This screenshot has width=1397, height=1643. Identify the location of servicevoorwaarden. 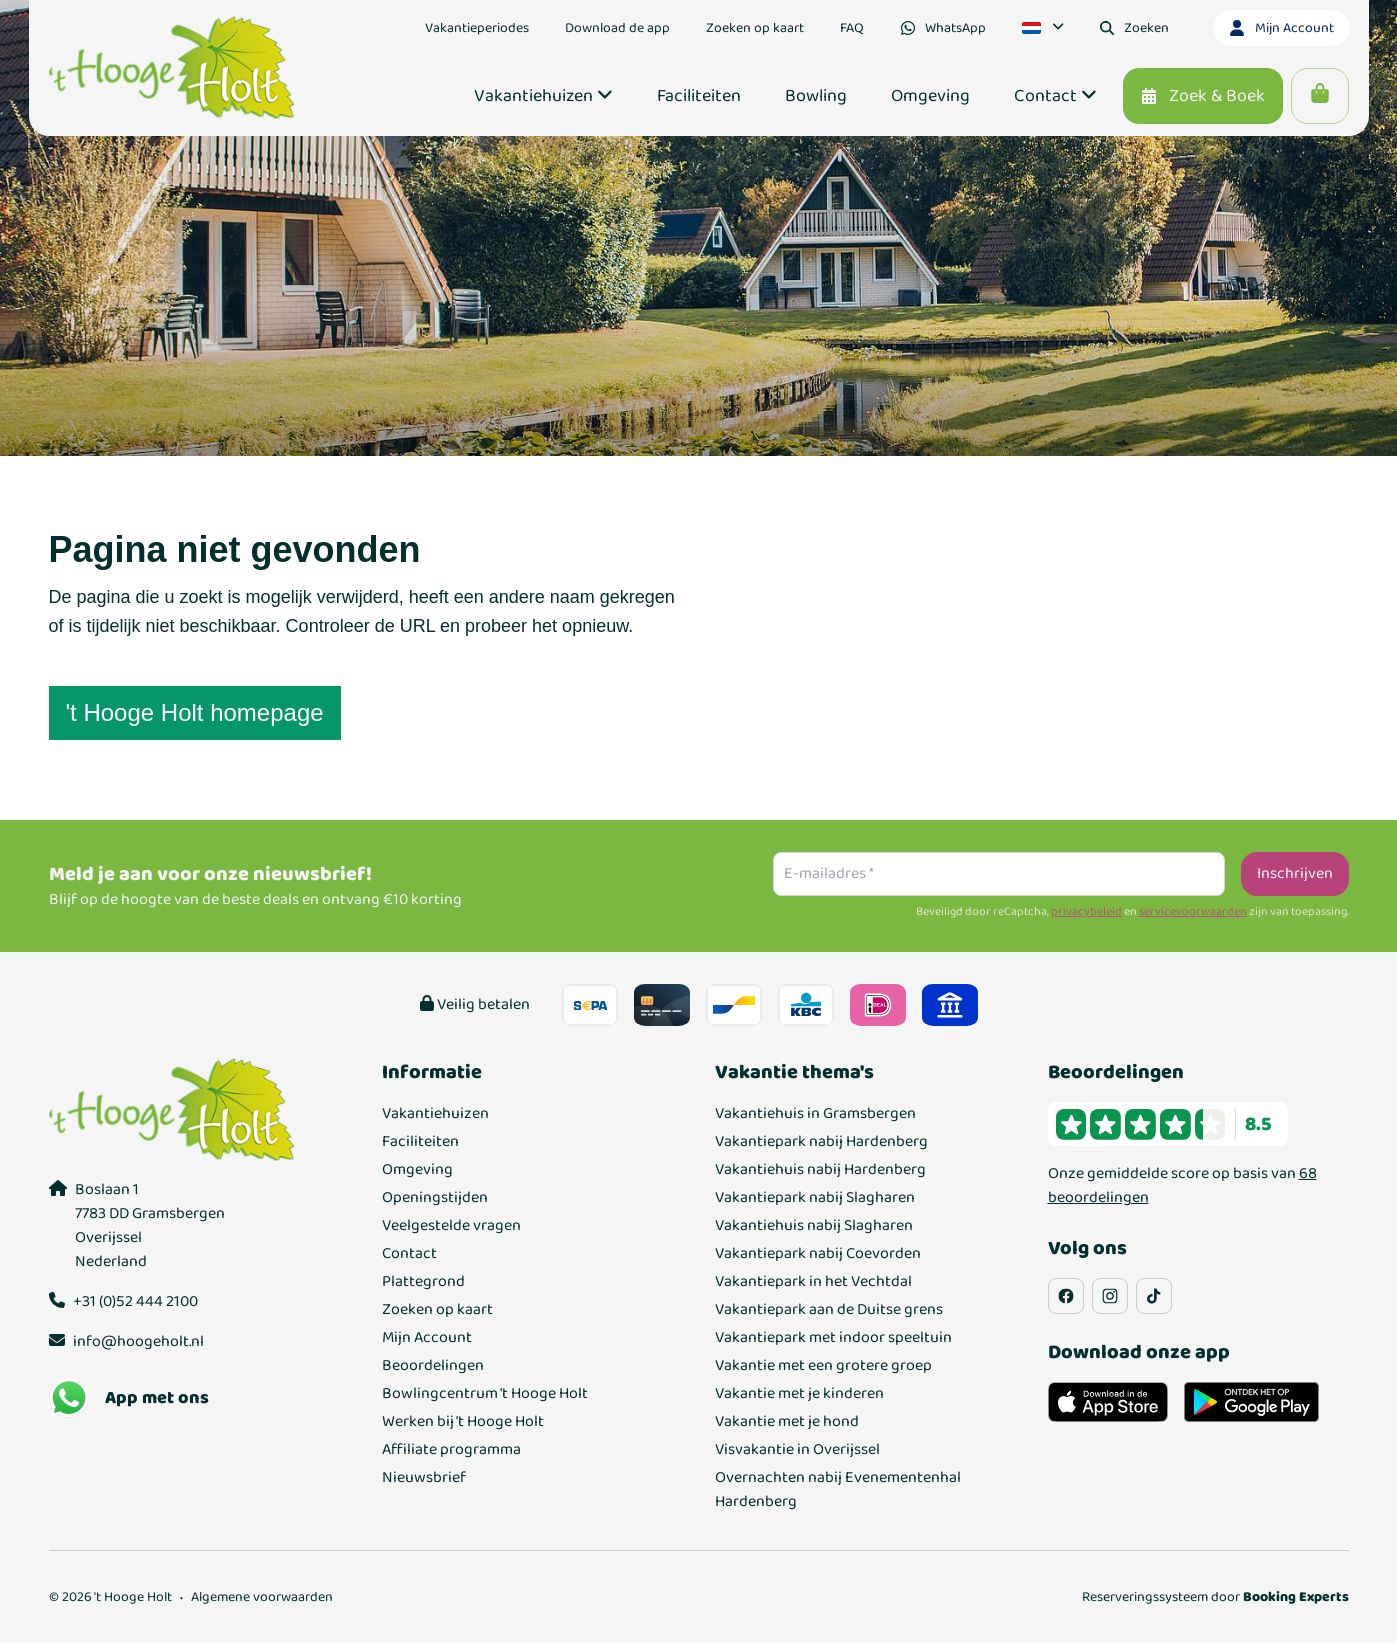
(1193, 912).